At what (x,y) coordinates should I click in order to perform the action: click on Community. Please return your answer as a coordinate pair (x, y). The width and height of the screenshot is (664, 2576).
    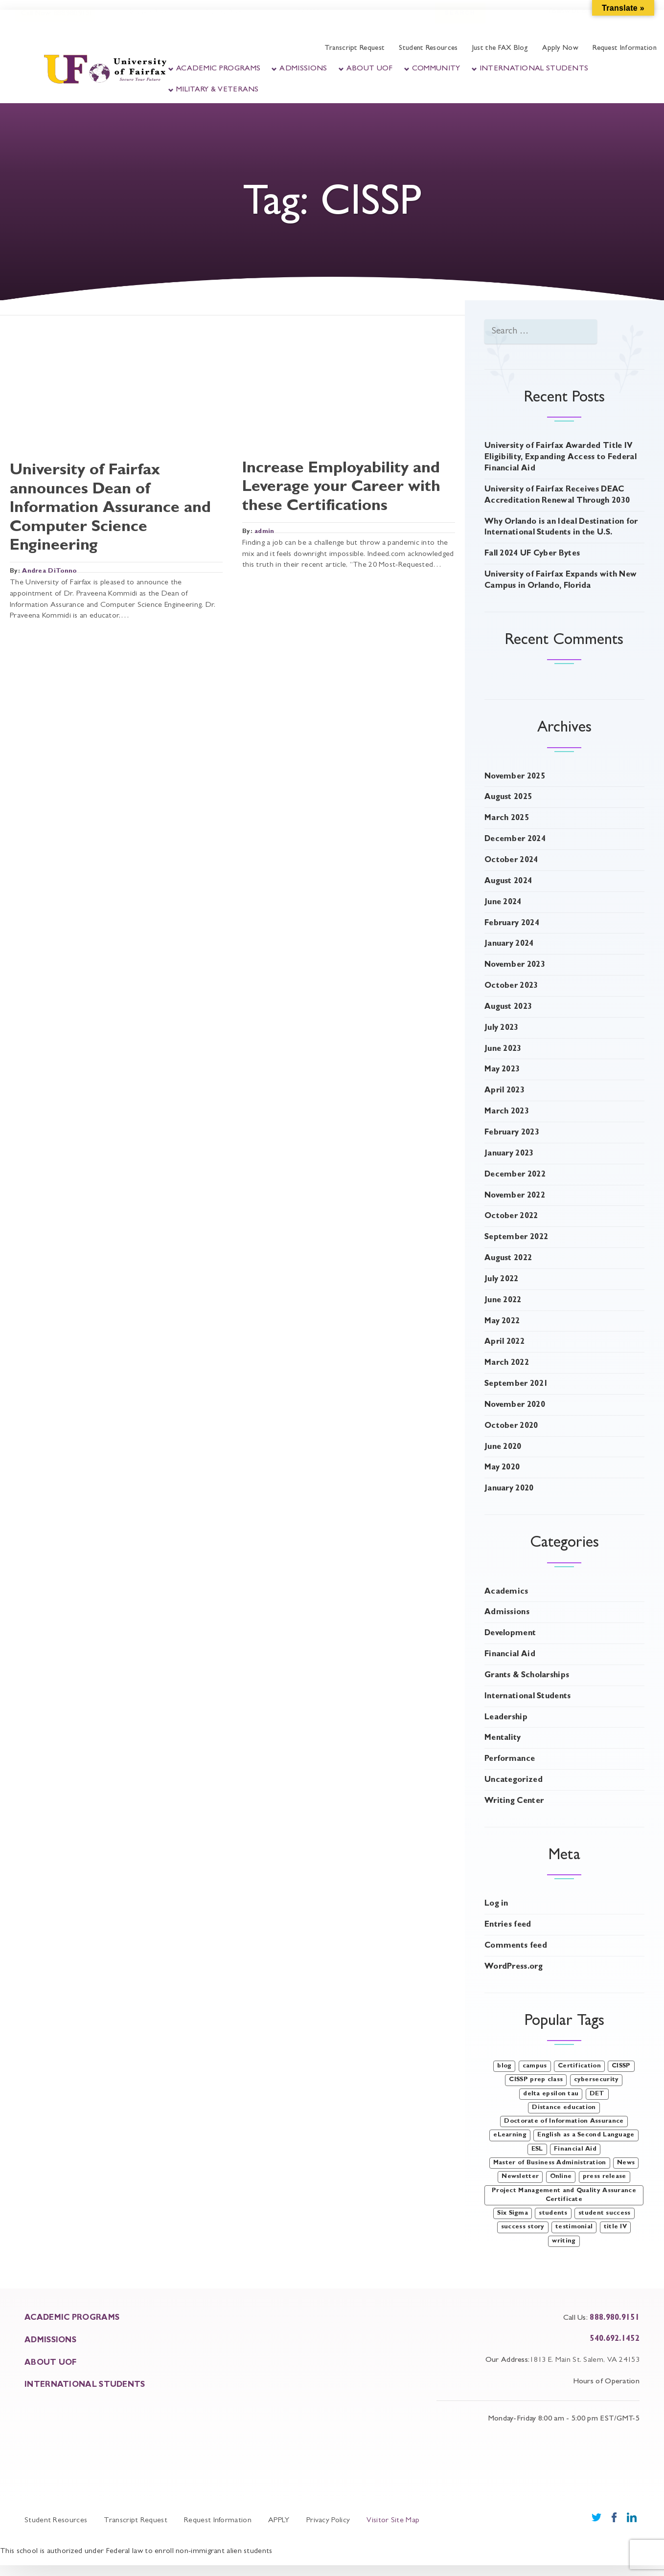
    Looking at the image, I should click on (436, 69).